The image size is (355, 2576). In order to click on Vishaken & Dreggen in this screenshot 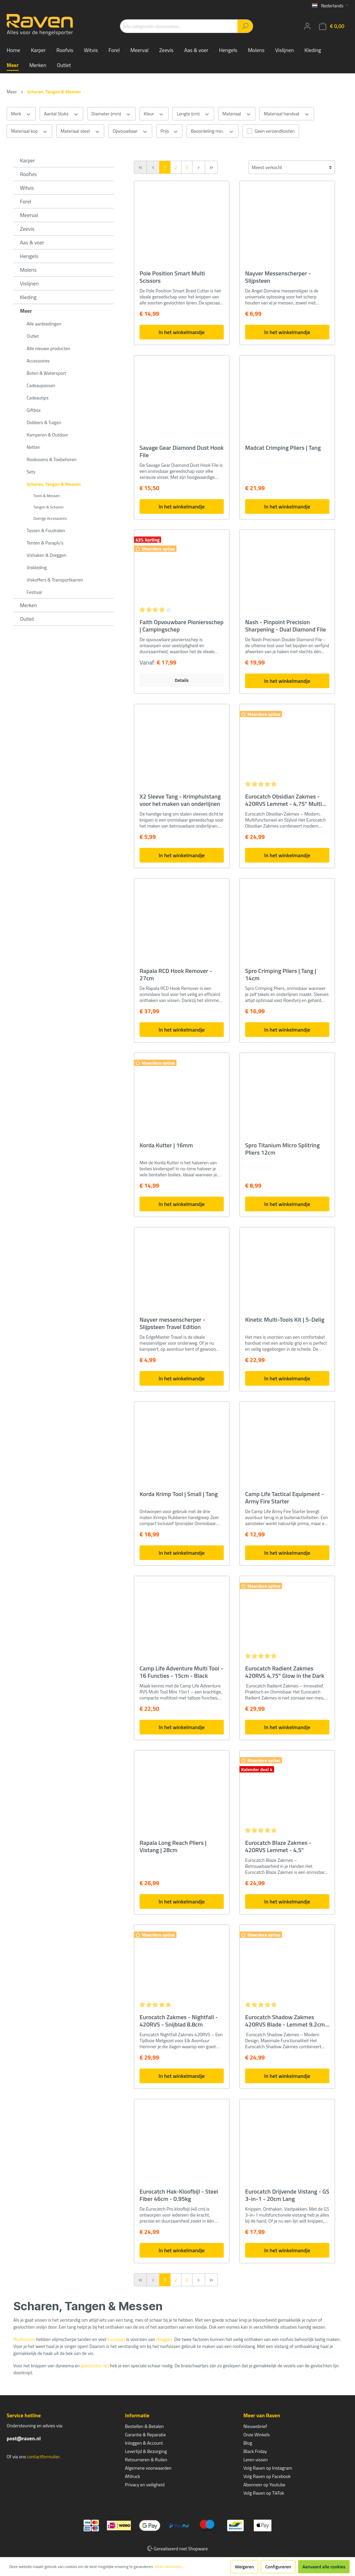, I will do `click(46, 554)`.